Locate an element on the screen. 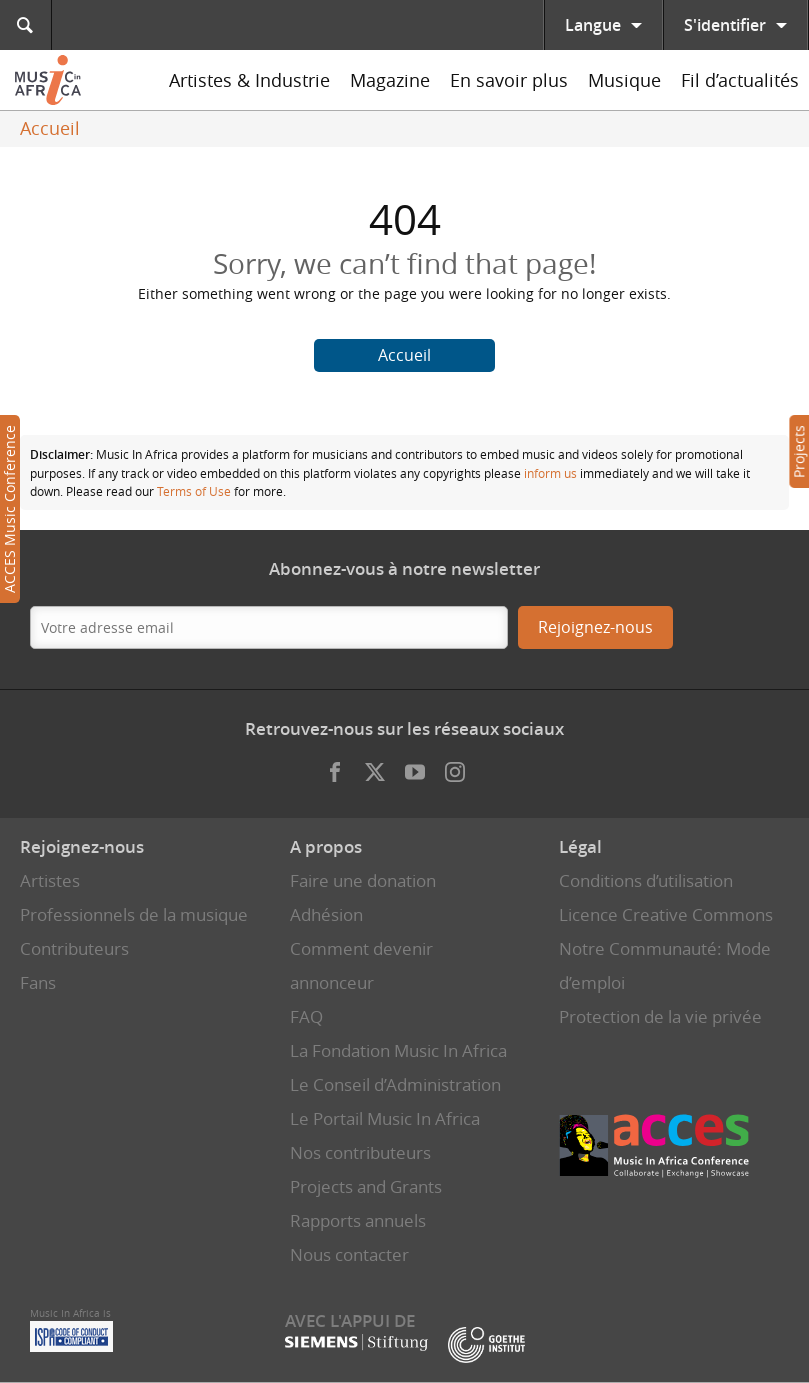  Adhésion is located at coordinates (326, 914).